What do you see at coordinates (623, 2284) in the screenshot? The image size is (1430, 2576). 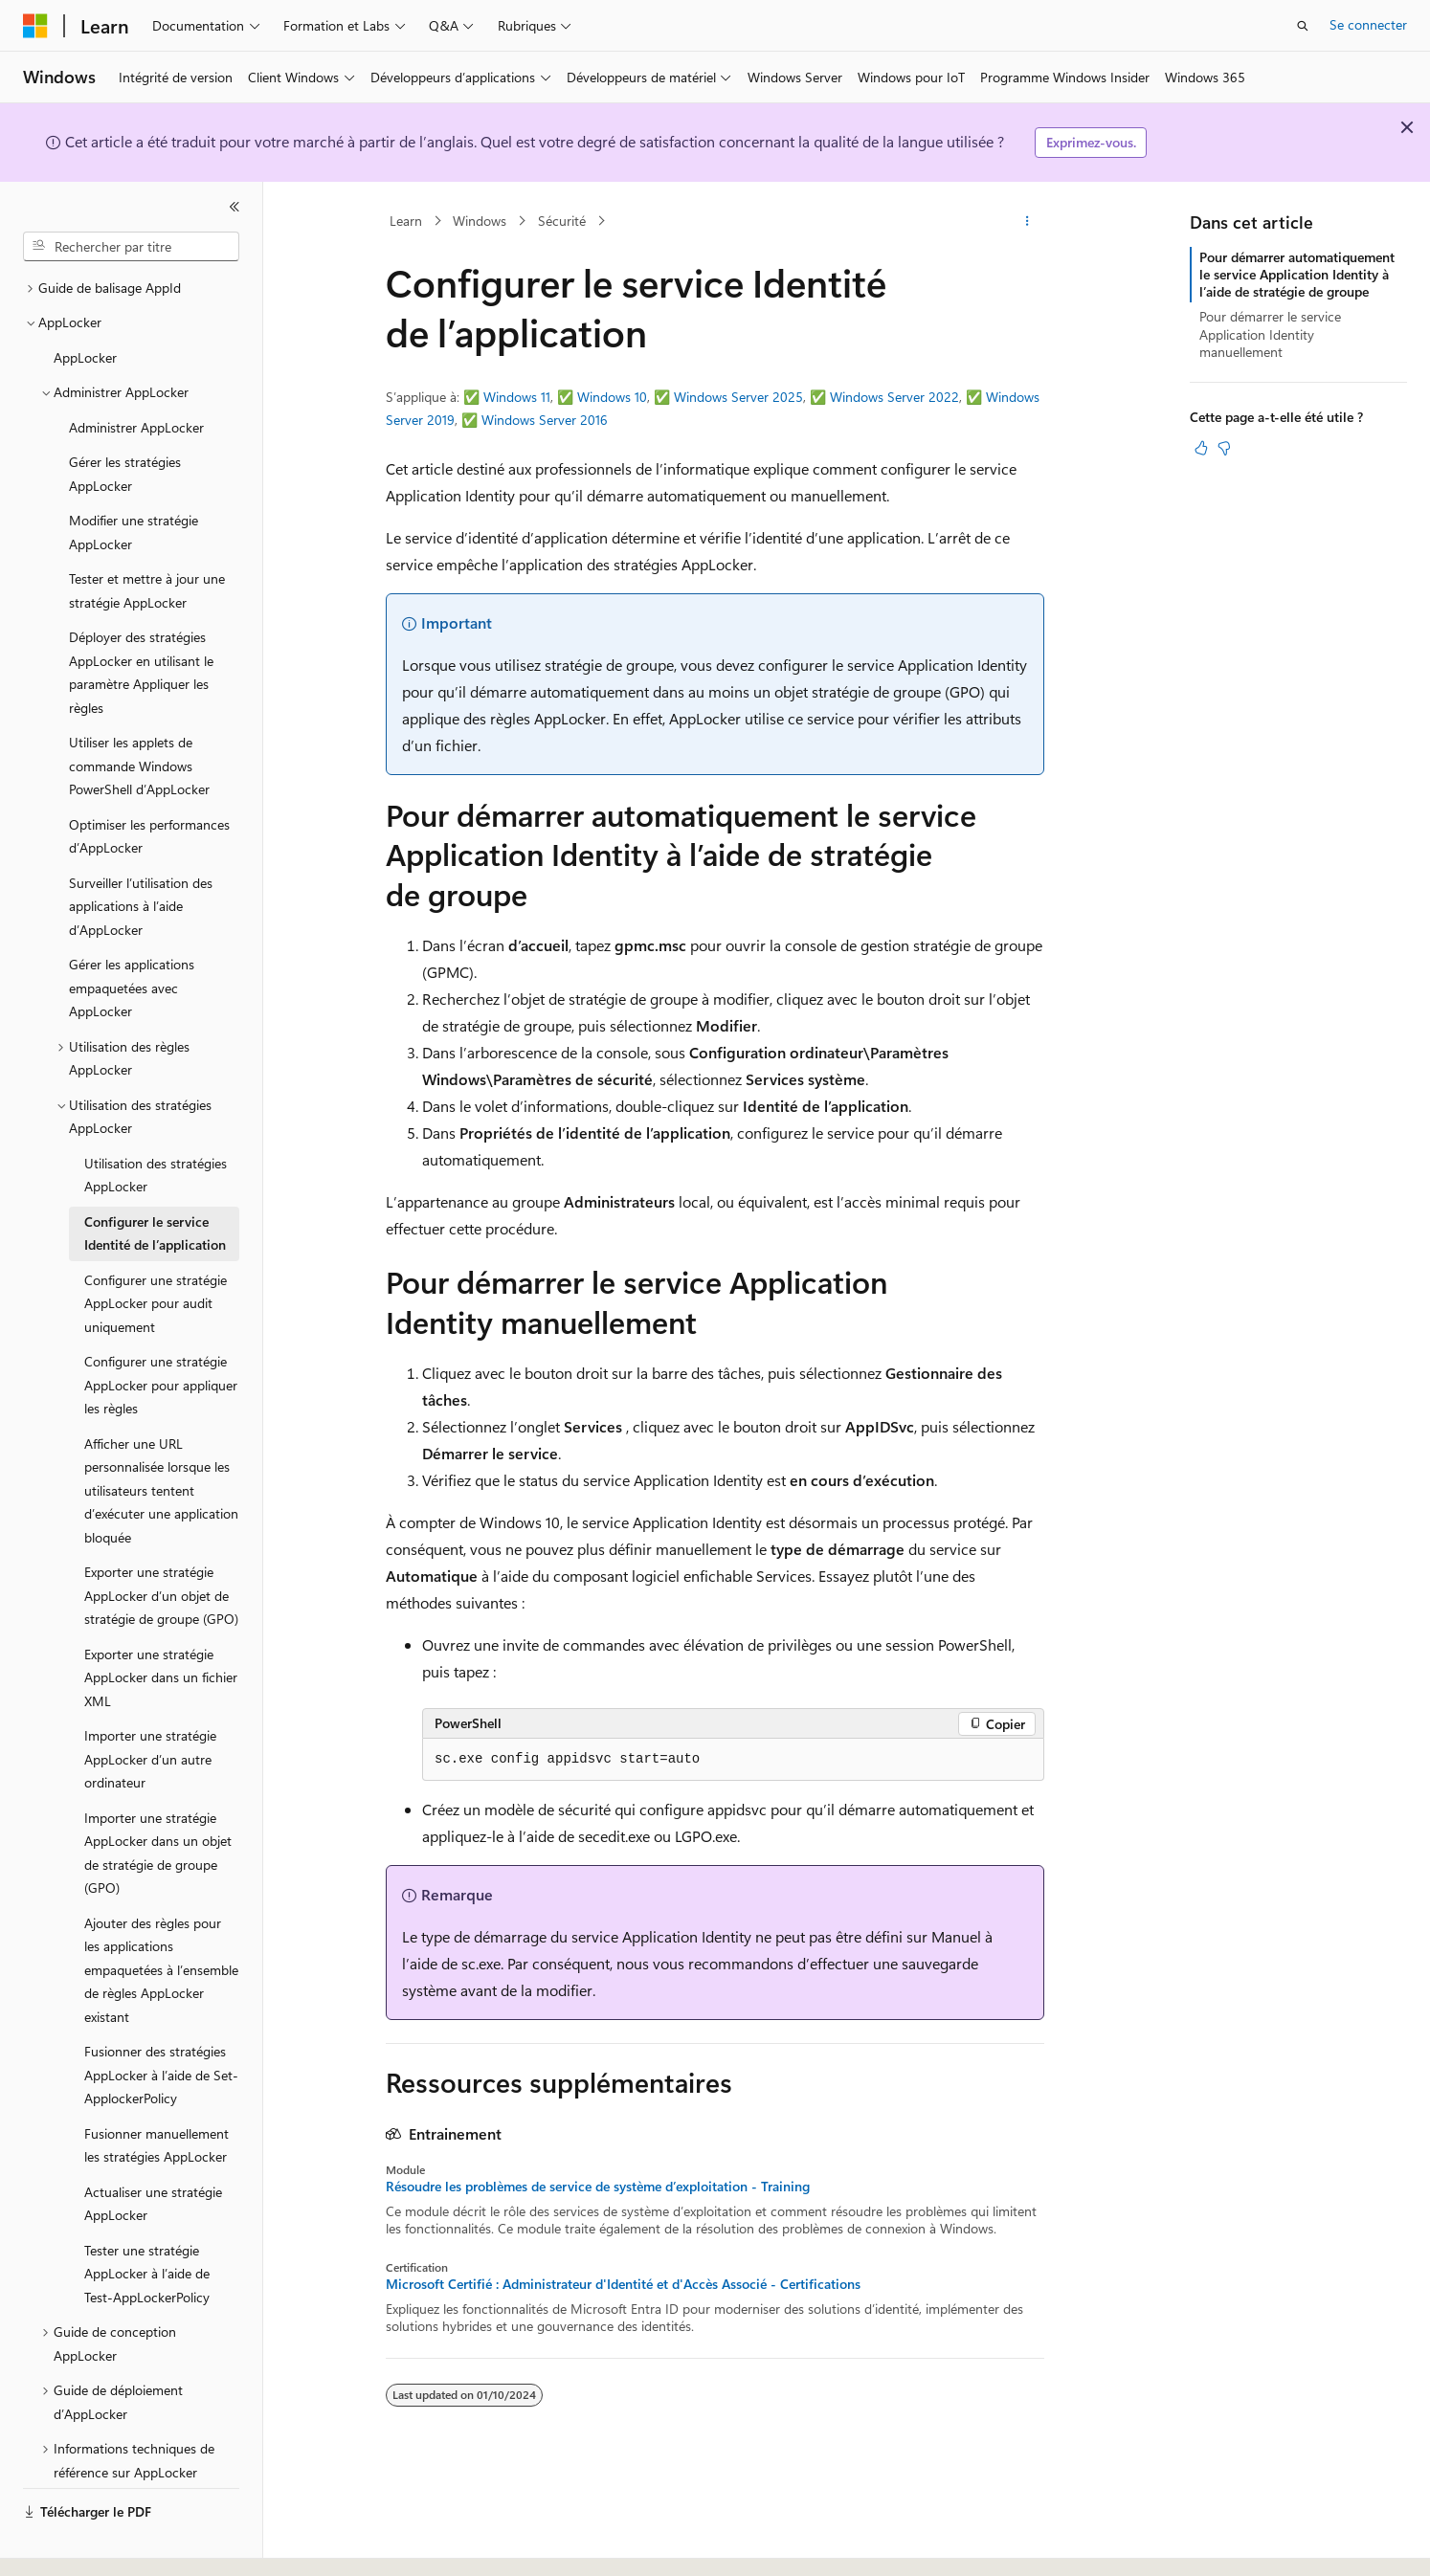 I see `Microsoft Certifié : Administrateur d'Identité et d'Accès Associé - Certifications` at bounding box center [623, 2284].